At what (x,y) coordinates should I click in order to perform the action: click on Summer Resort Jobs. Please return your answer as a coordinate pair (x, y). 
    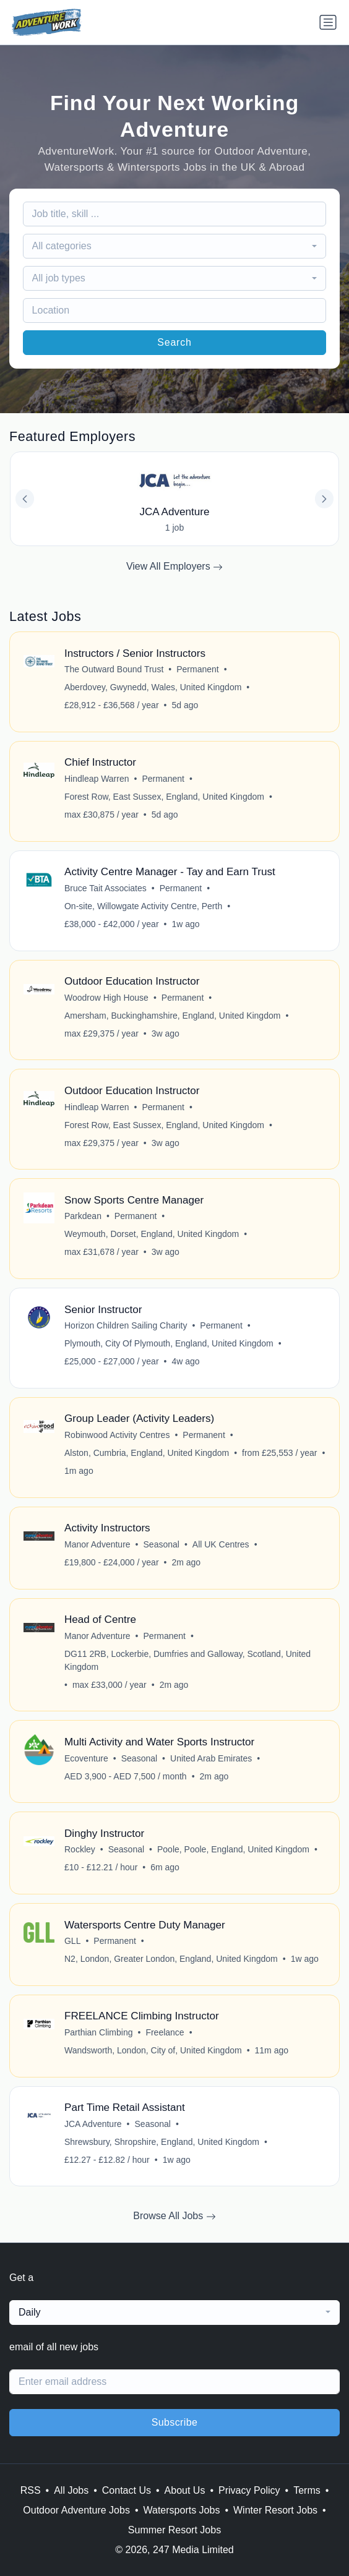
    Looking at the image, I should click on (174, 2530).